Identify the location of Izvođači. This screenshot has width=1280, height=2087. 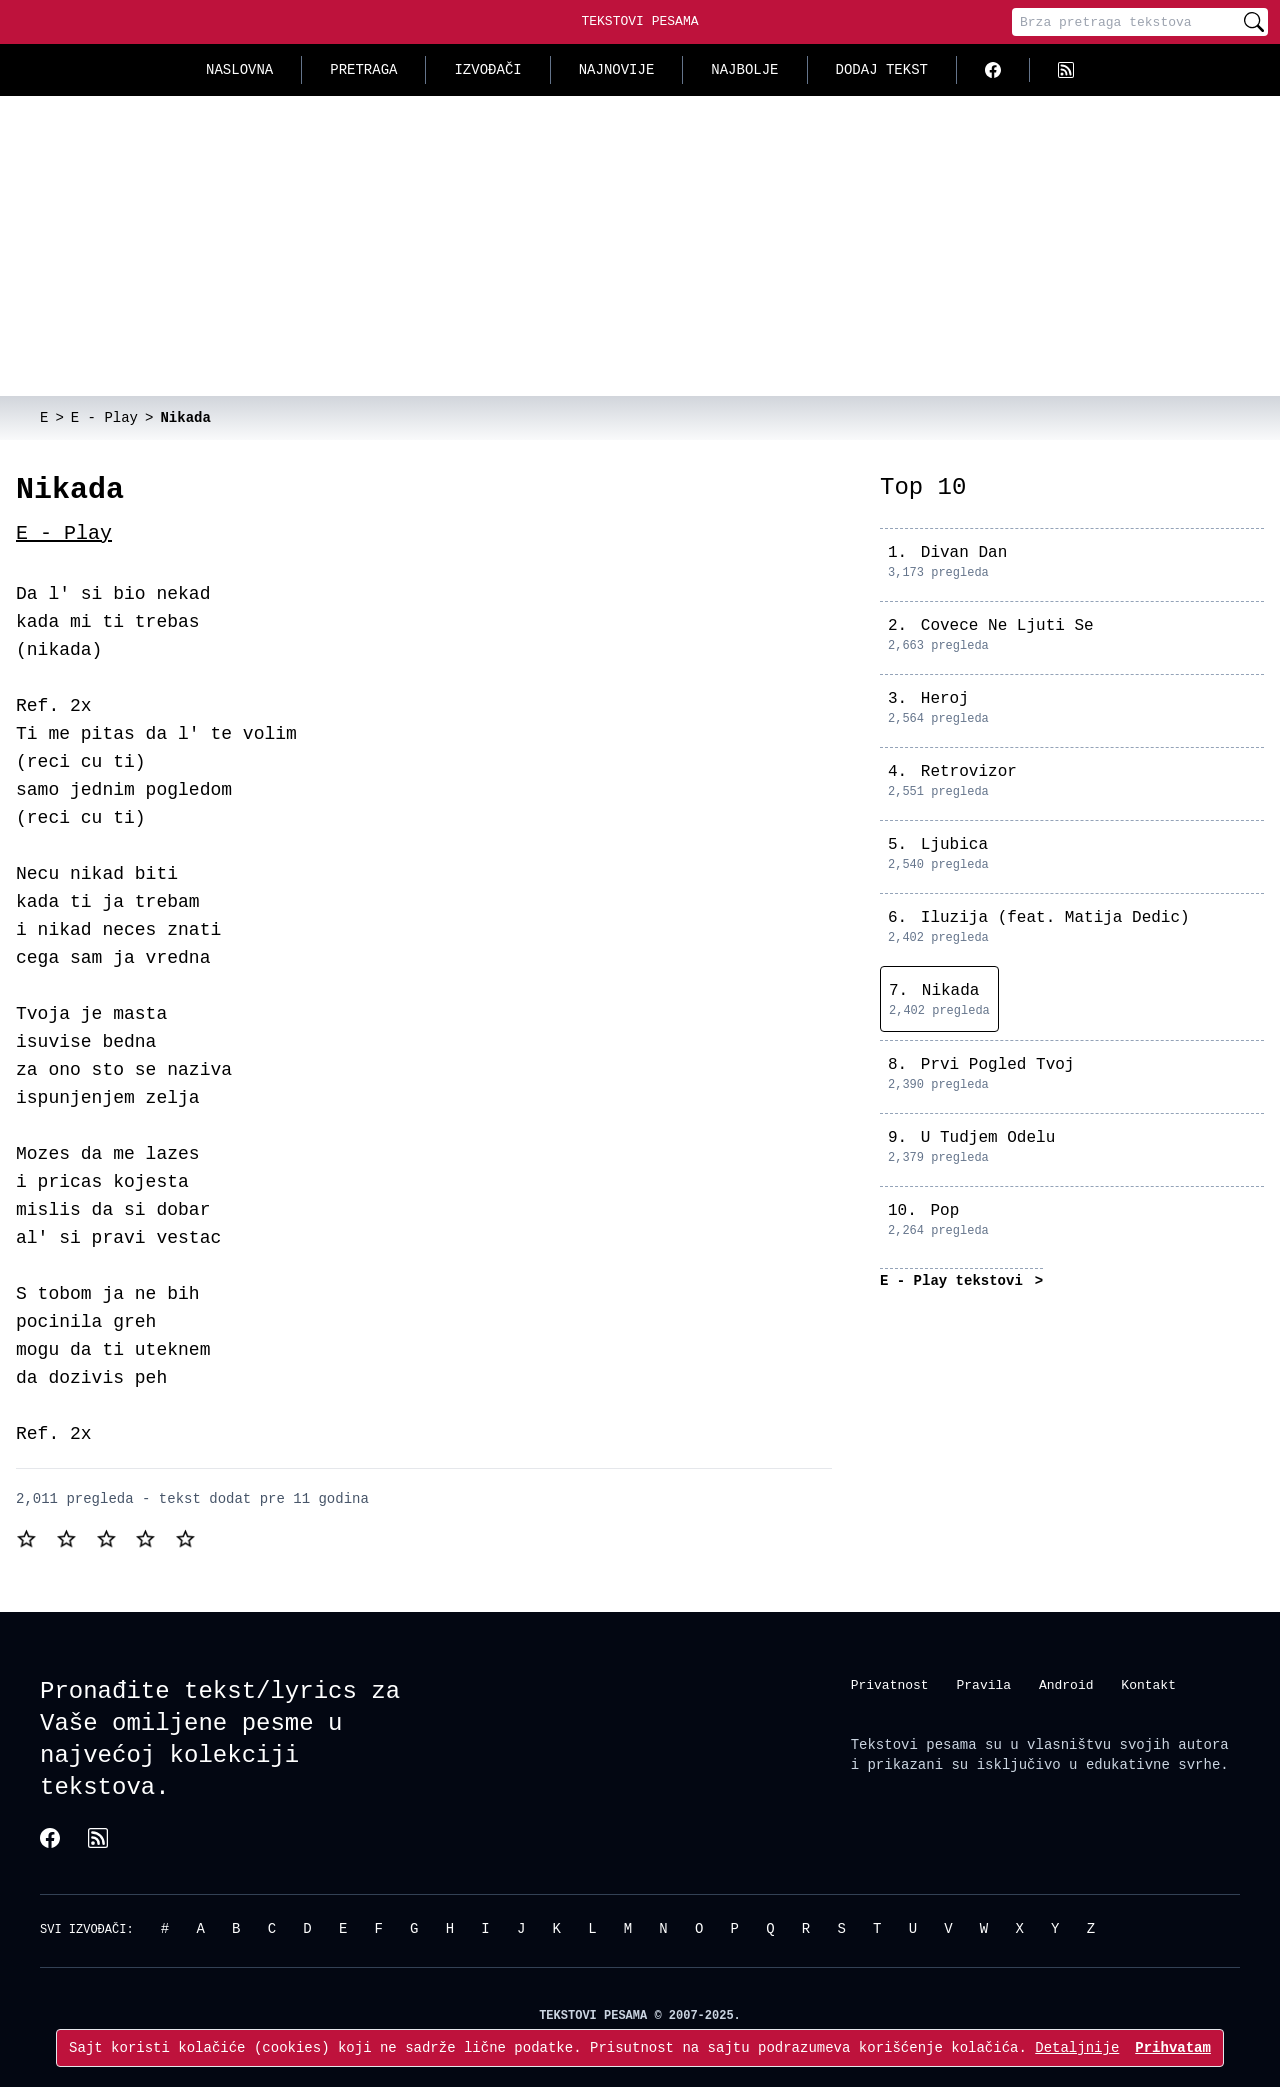
(487, 69).